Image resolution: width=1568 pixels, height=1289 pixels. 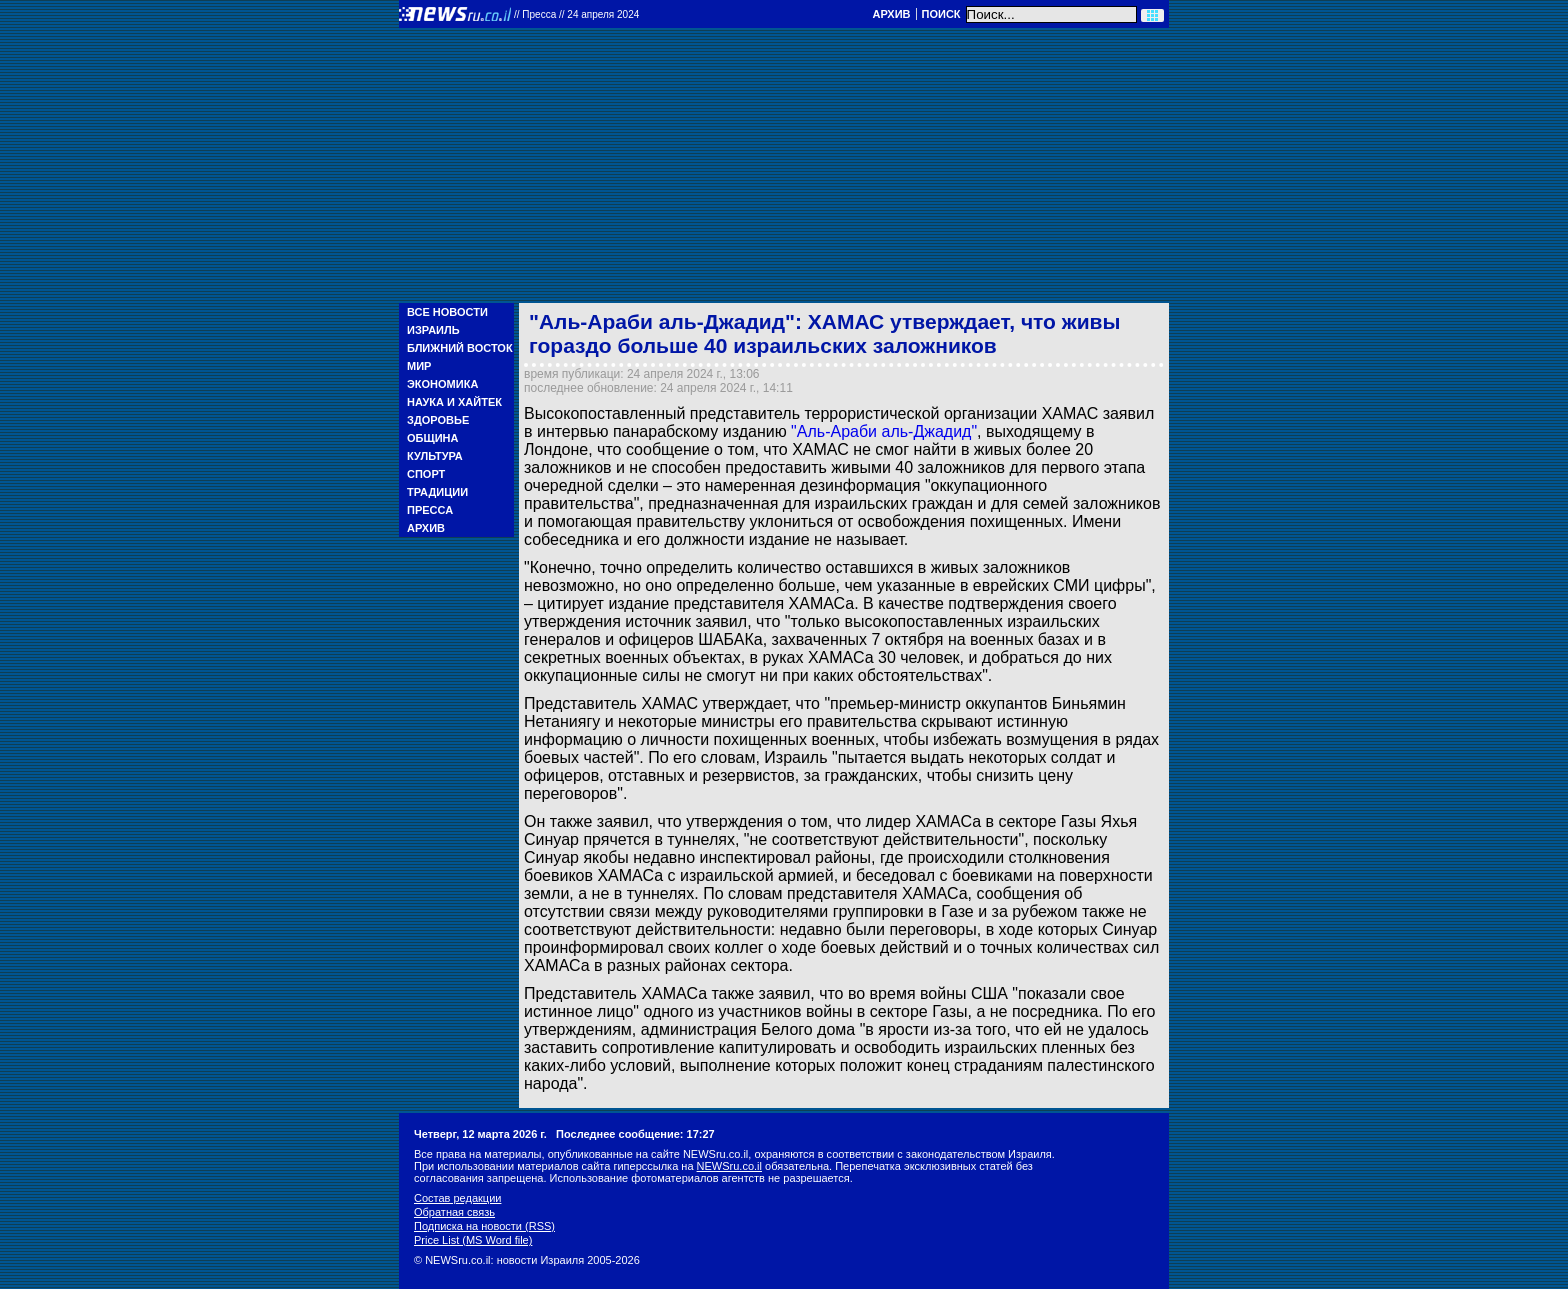 I want to click on Мир, so click(x=419, y=366).